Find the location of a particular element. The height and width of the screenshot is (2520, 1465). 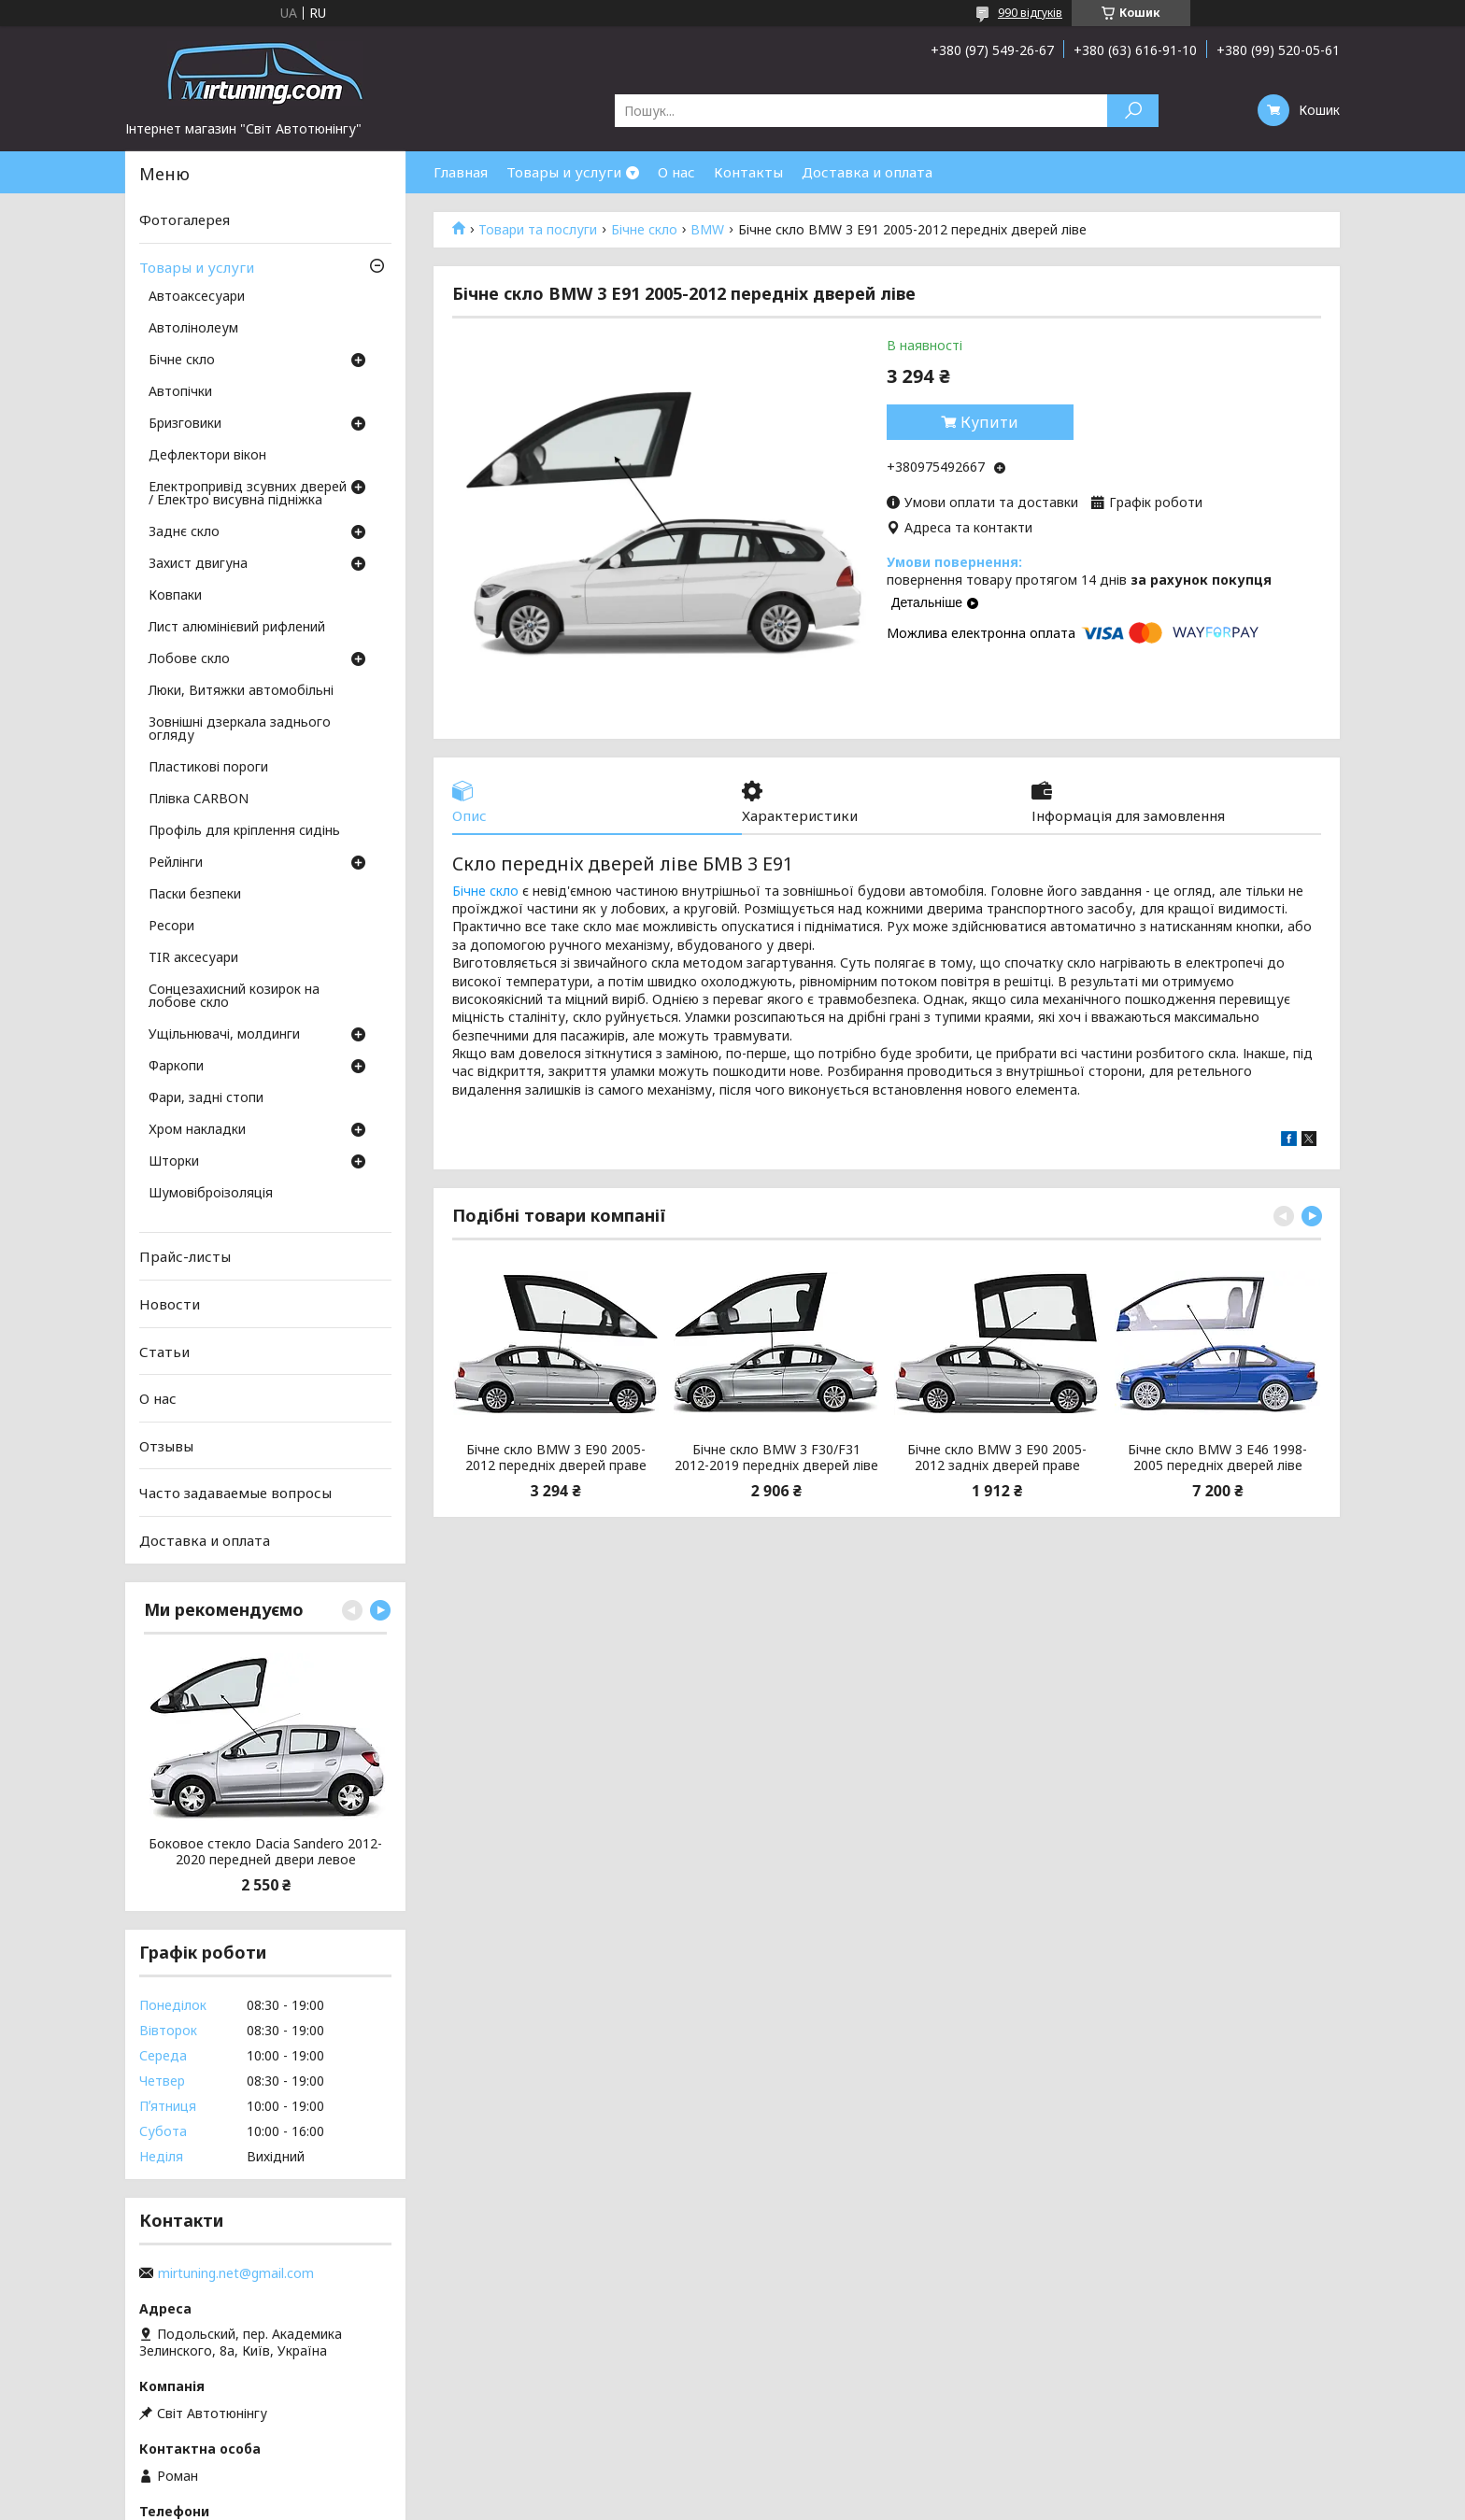

Доставка и оплата is located at coordinates (867, 172).